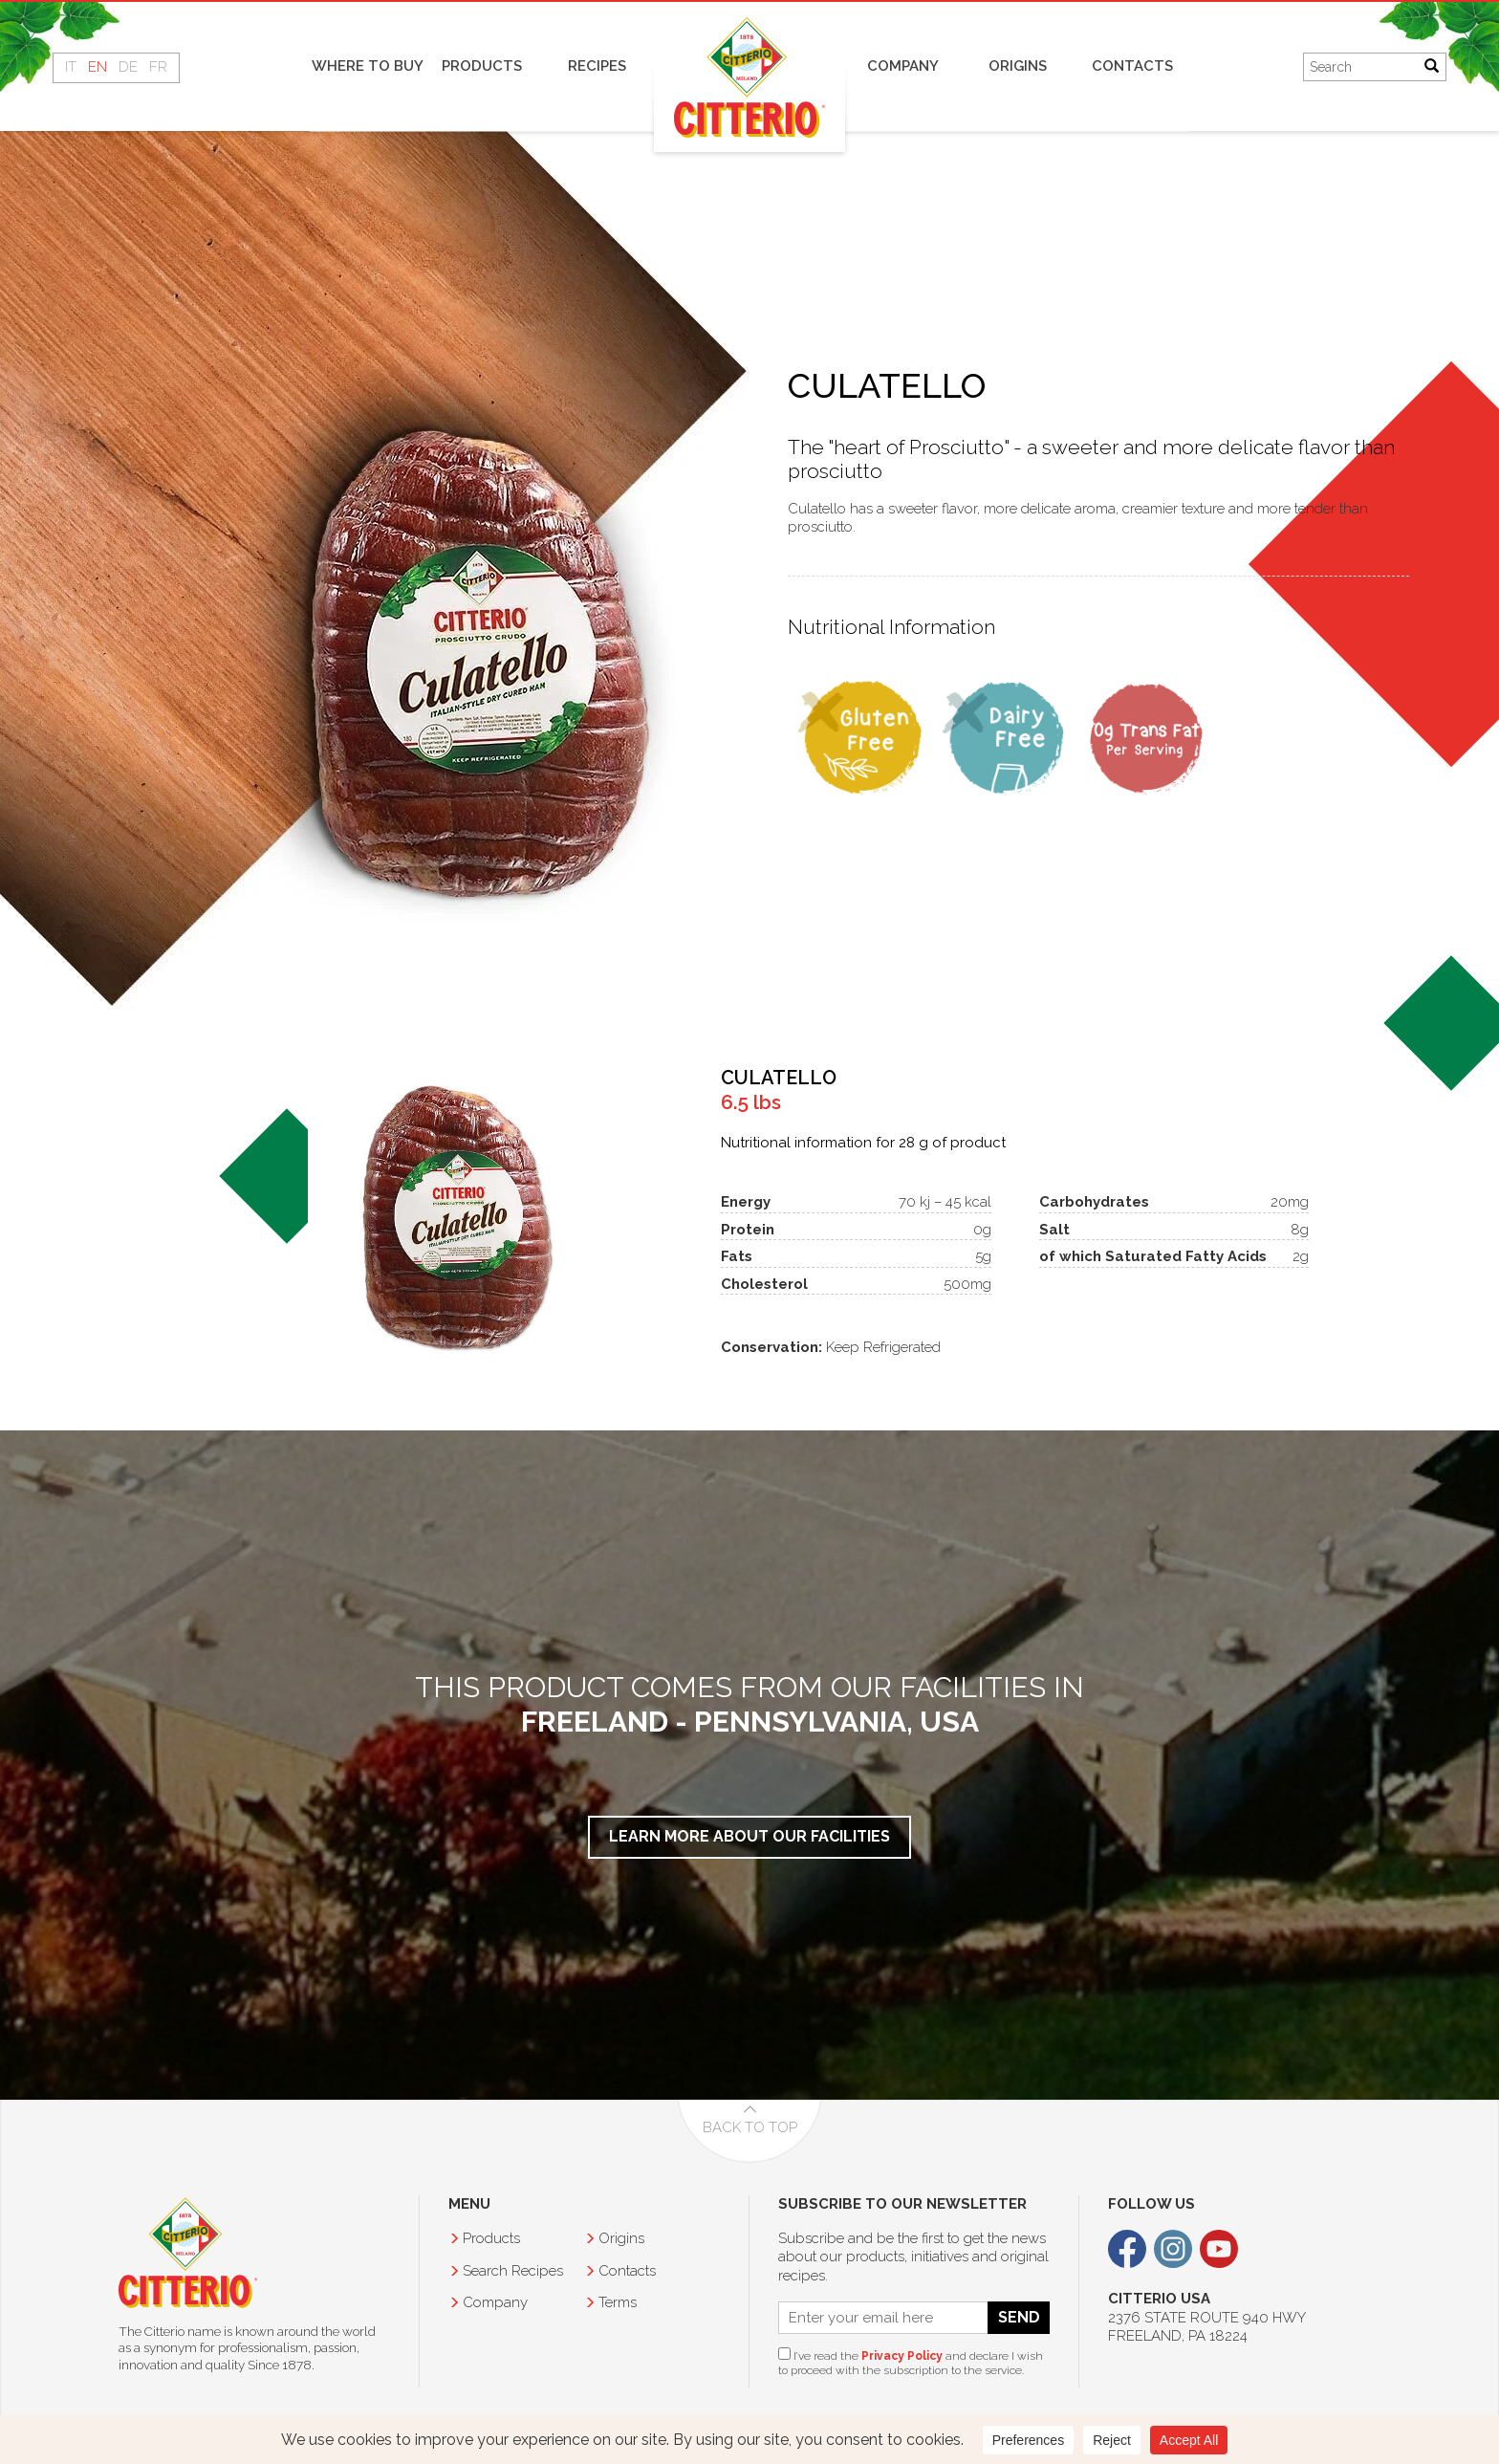  I want to click on Facebook, so click(1127, 2249).